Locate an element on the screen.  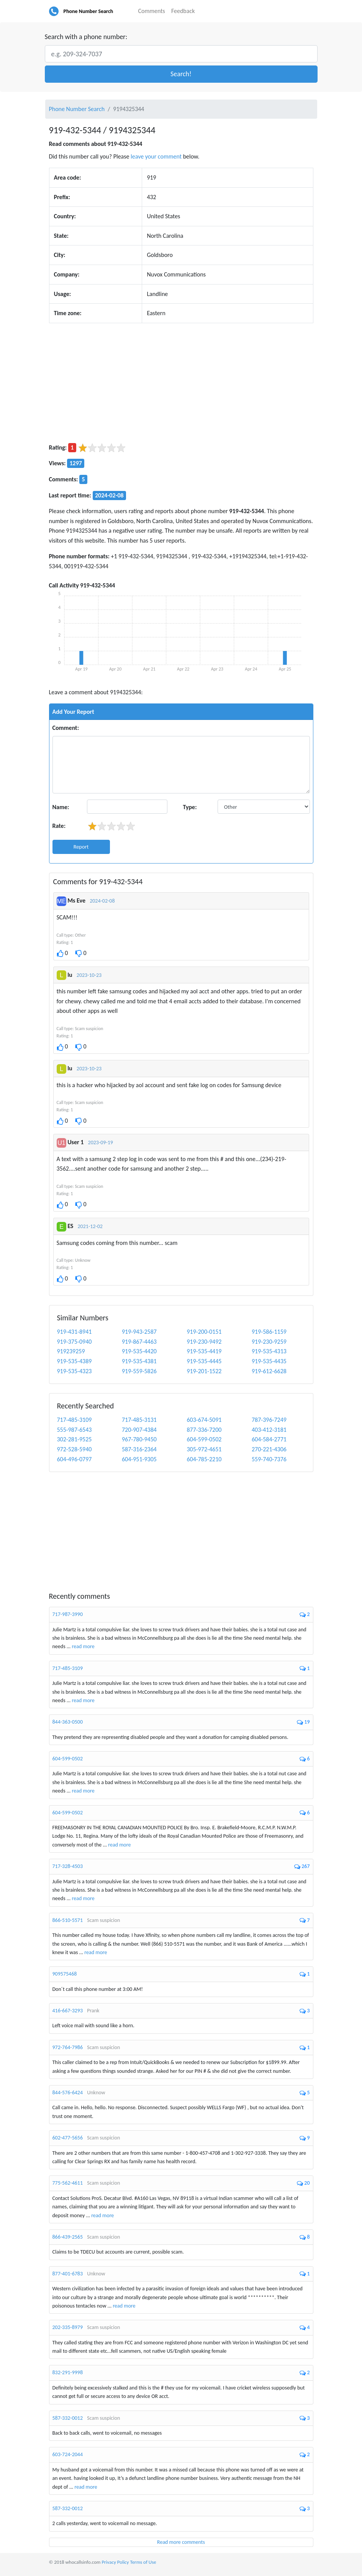
604-951-9305 is located at coordinates (139, 1459).